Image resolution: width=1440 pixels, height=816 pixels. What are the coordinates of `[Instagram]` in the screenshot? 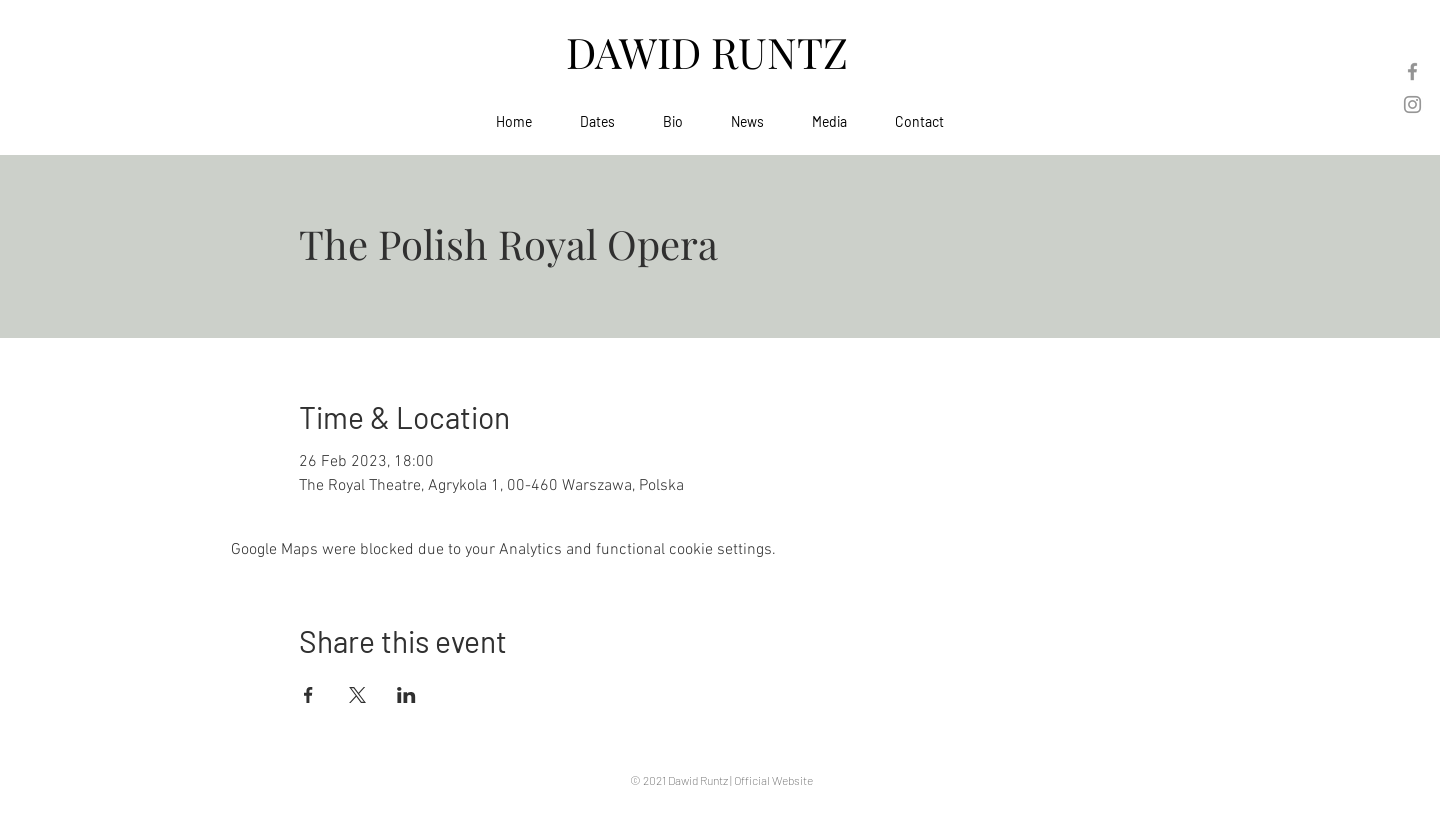 It's located at (1412, 104).